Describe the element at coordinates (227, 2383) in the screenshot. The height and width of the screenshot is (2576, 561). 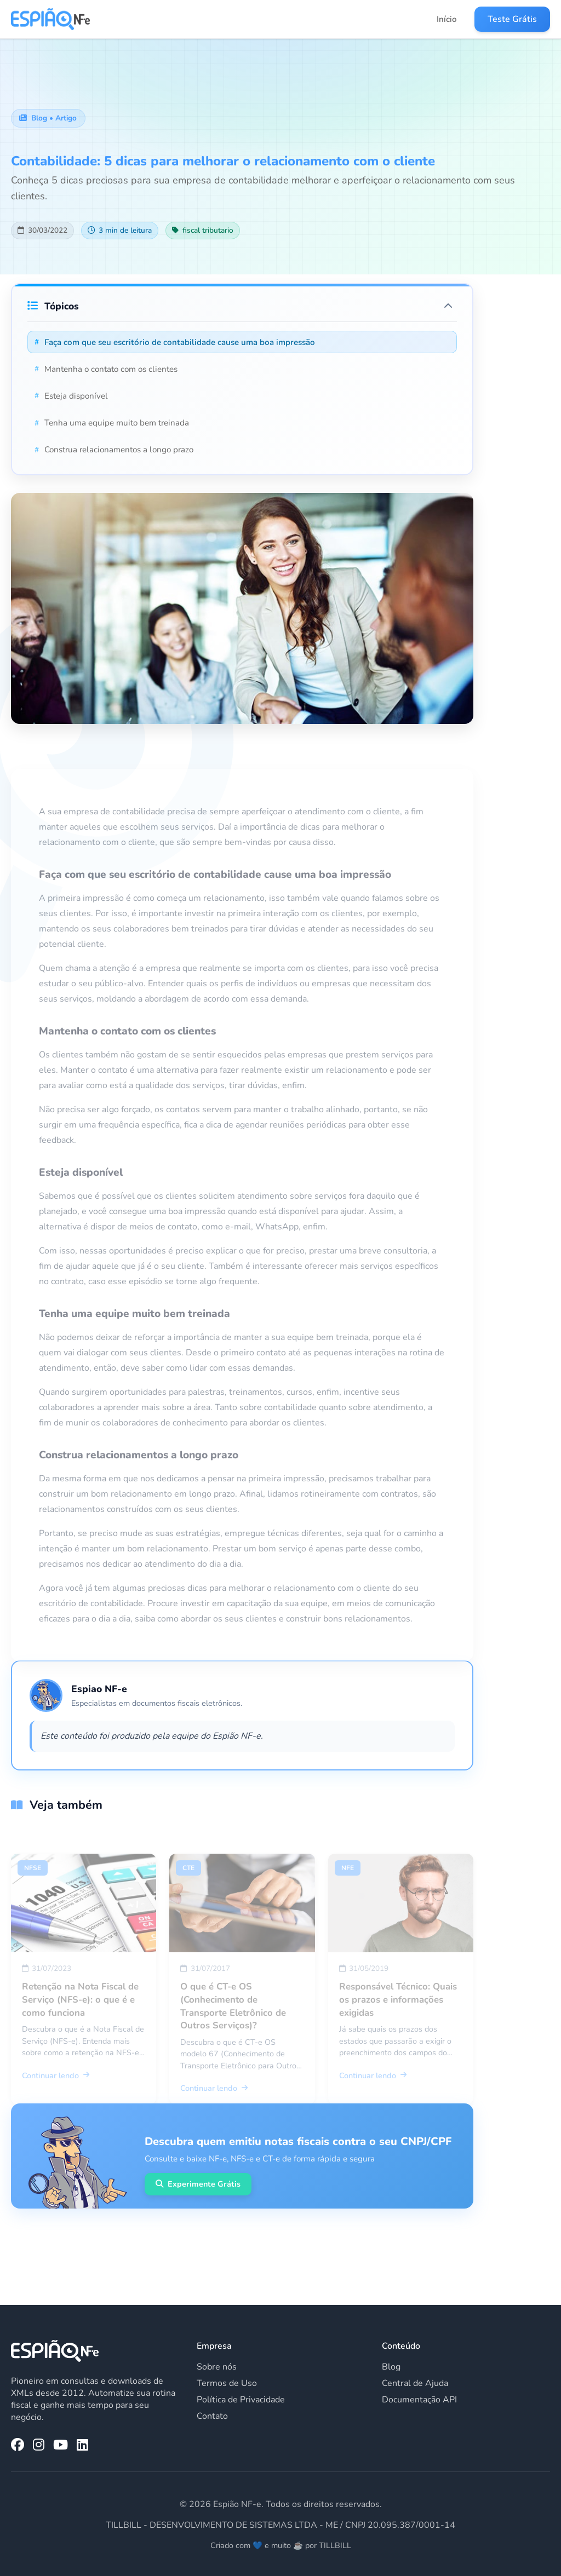
I see `Termos de Uso` at that location.